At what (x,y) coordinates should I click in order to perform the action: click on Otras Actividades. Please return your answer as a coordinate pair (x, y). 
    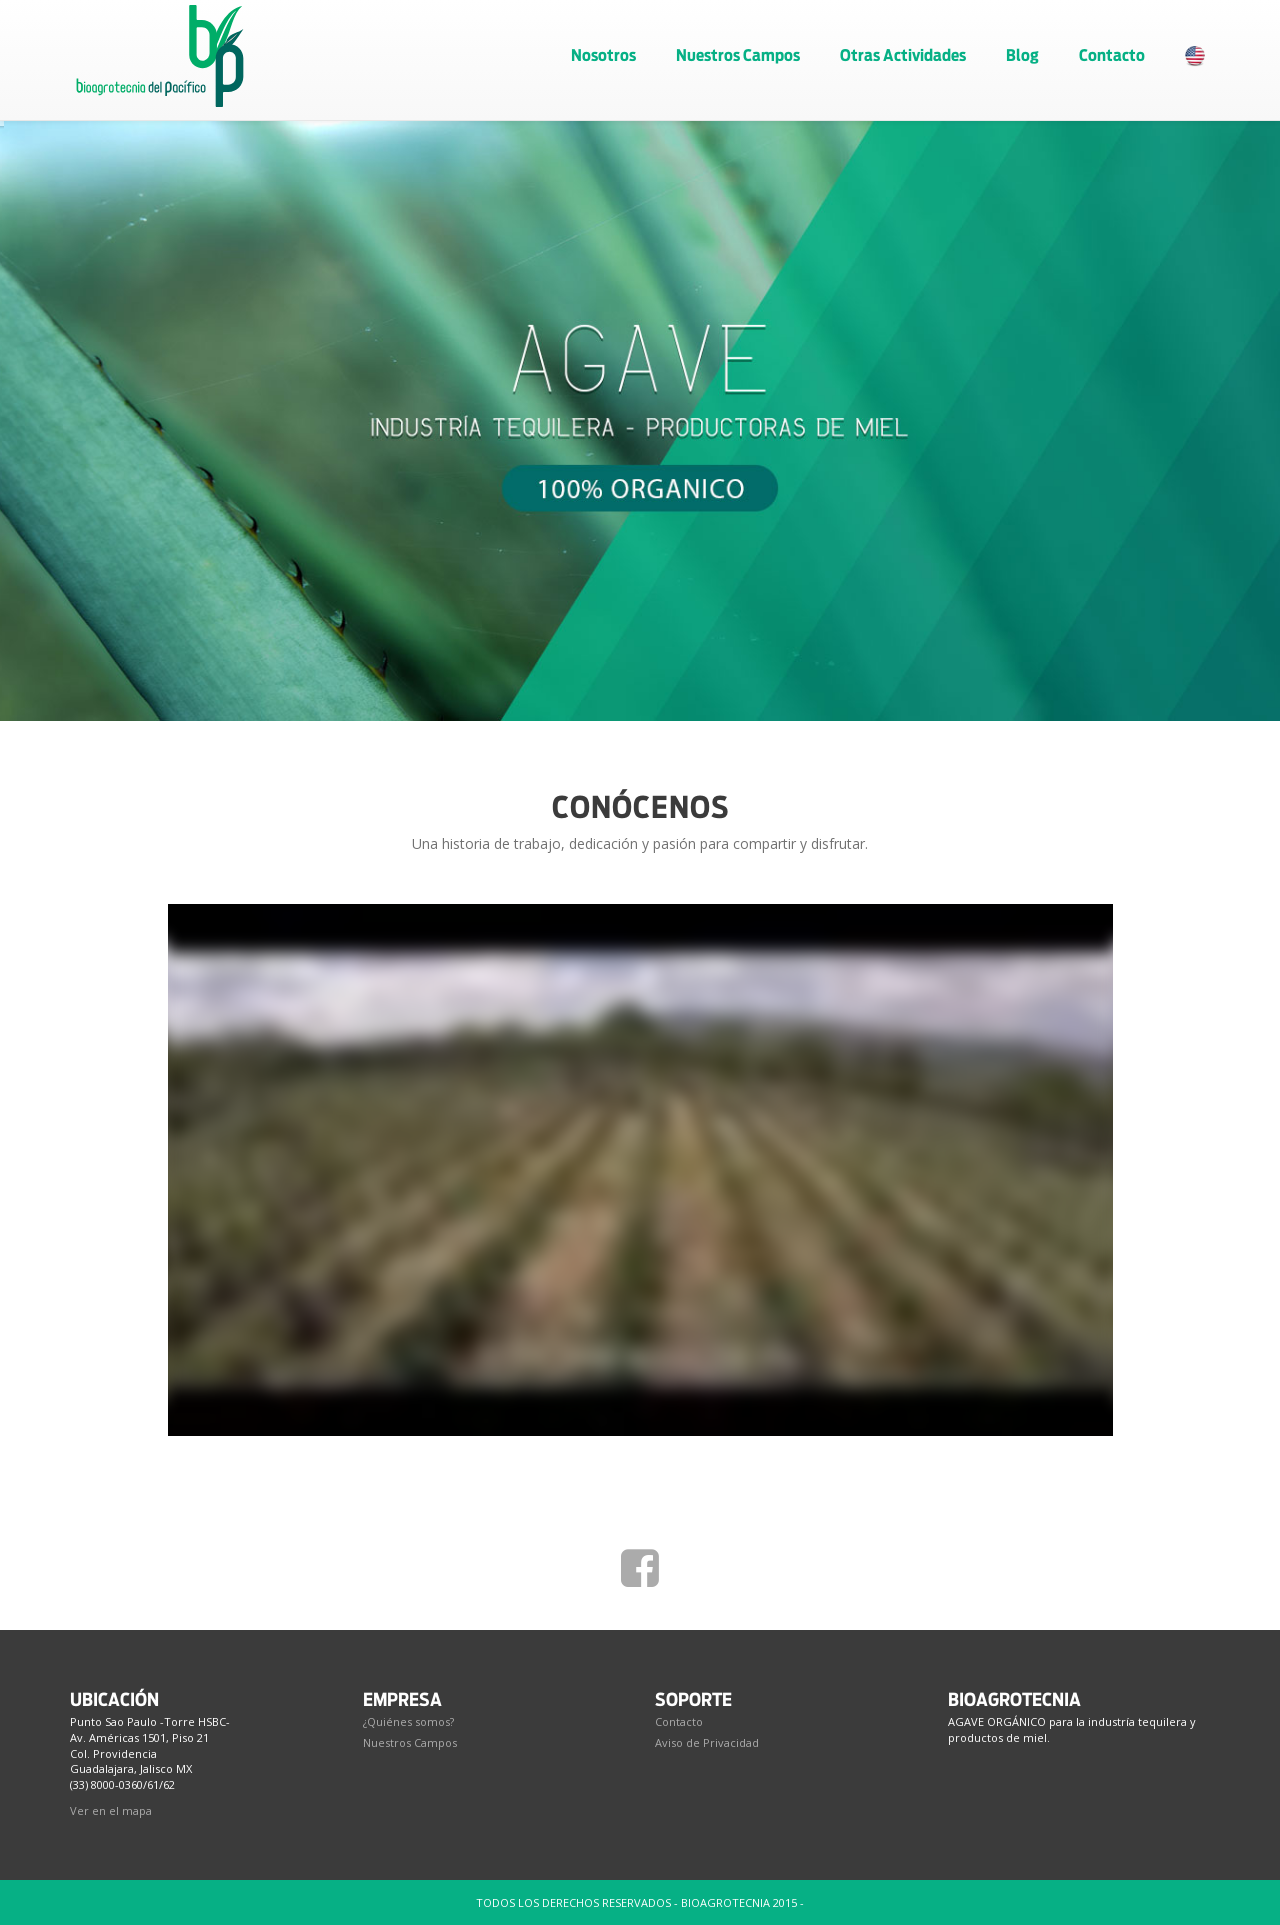
    Looking at the image, I should click on (903, 55).